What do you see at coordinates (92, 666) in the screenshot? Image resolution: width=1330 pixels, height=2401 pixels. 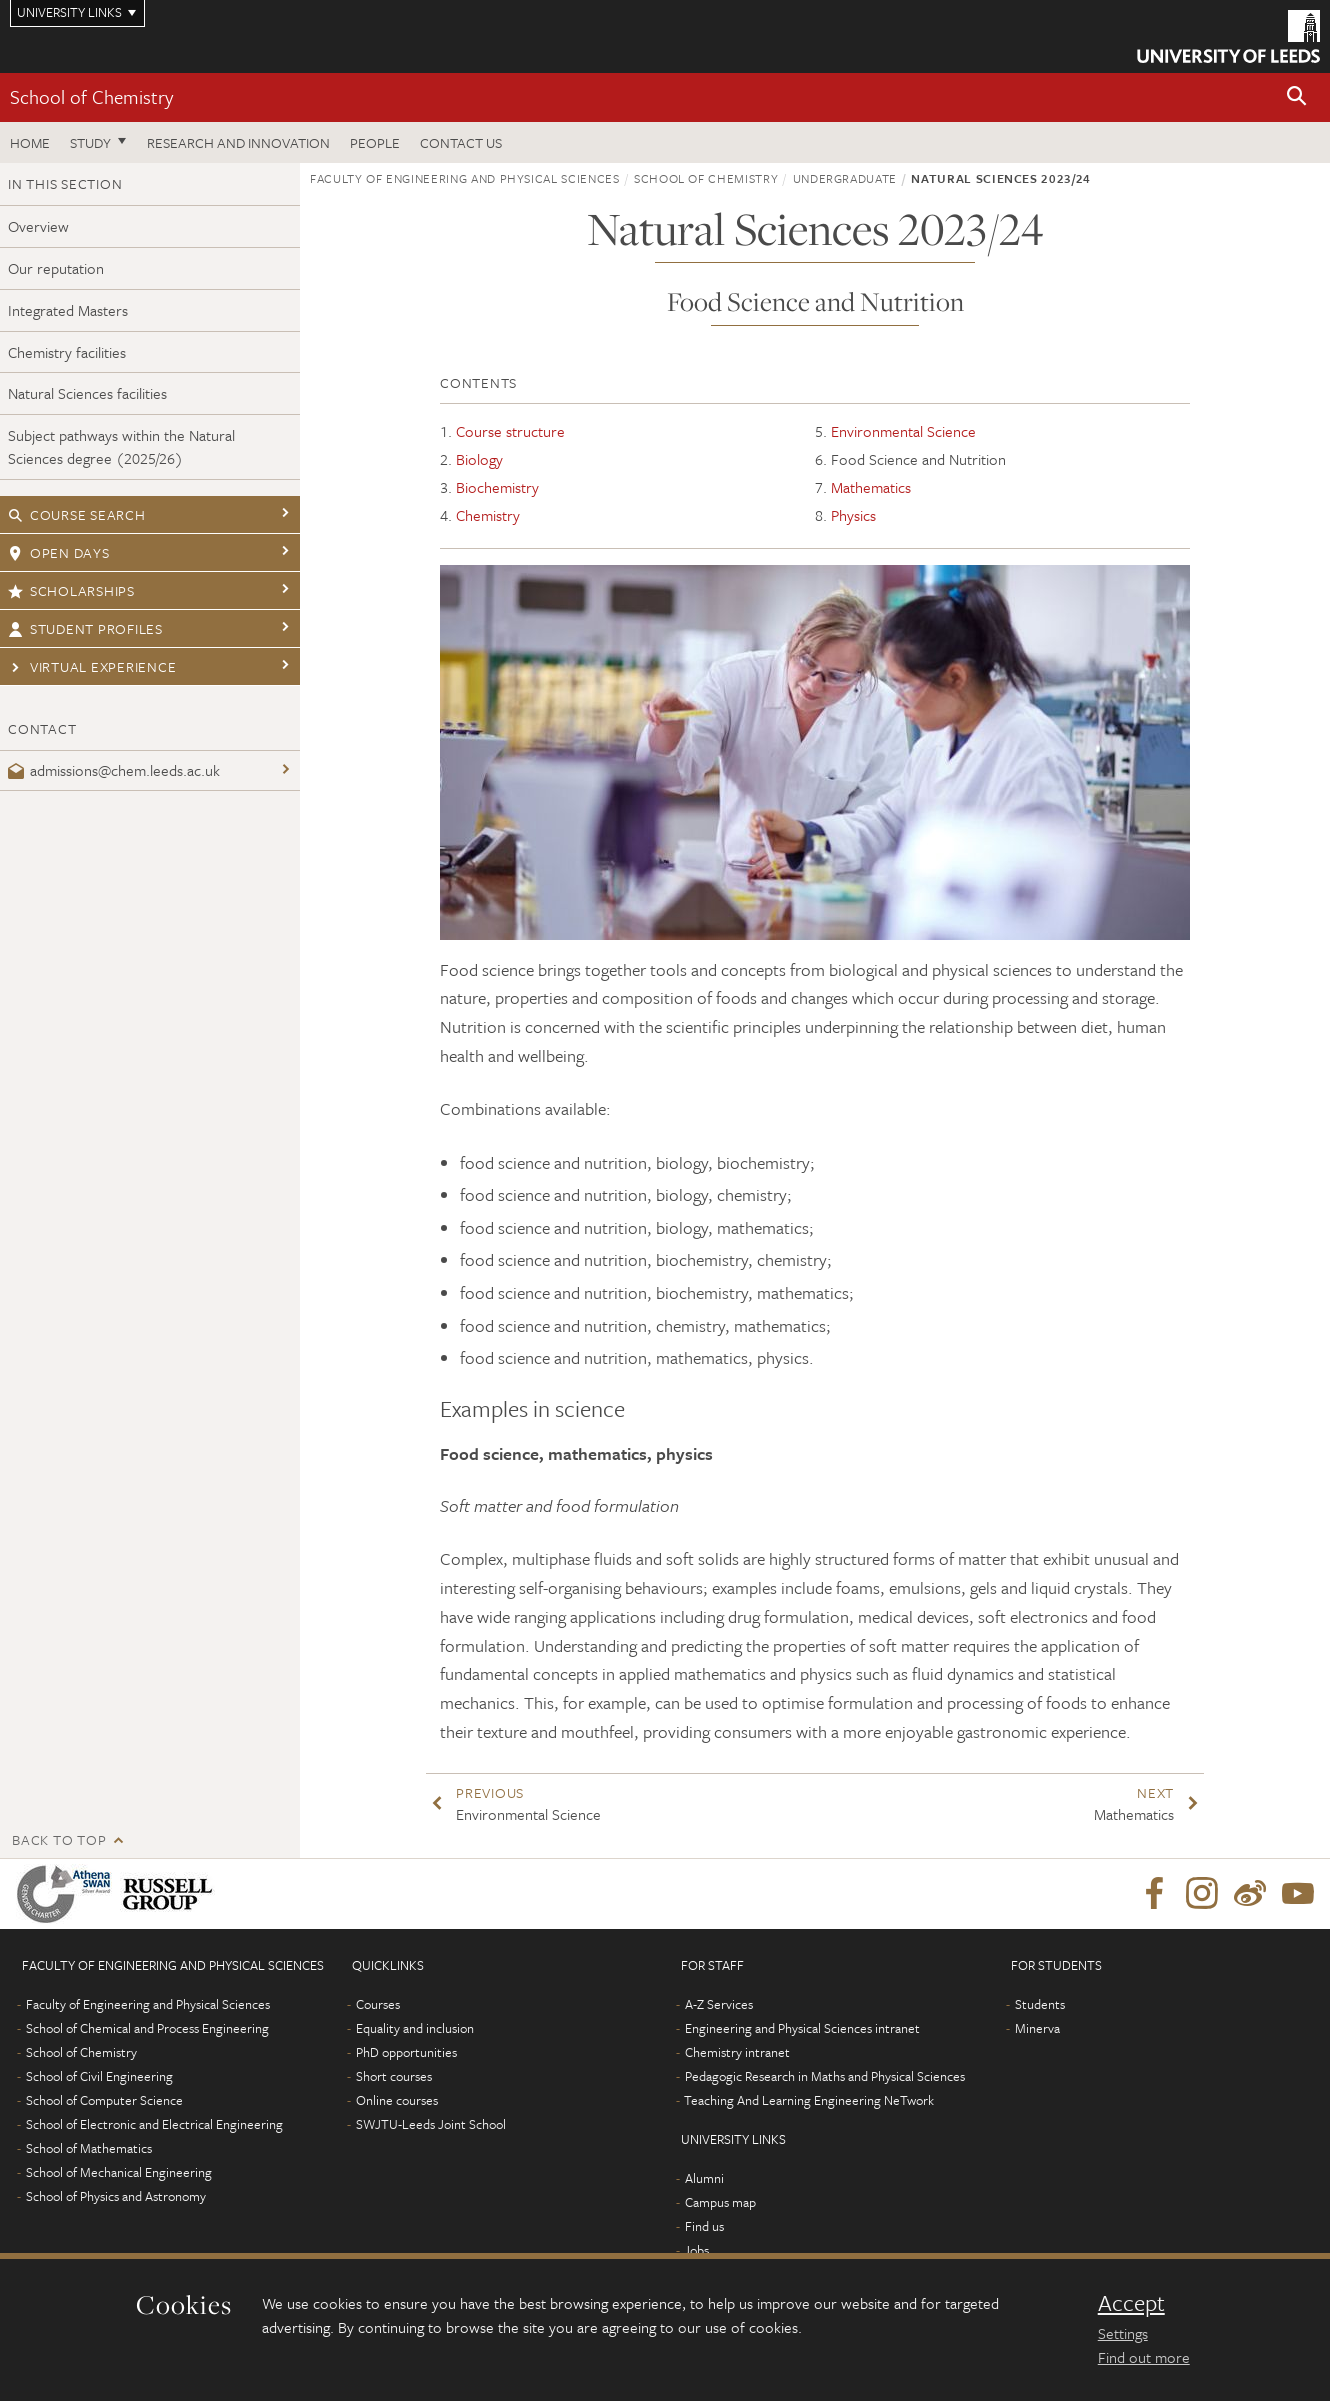 I see `Virtual experience` at bounding box center [92, 666].